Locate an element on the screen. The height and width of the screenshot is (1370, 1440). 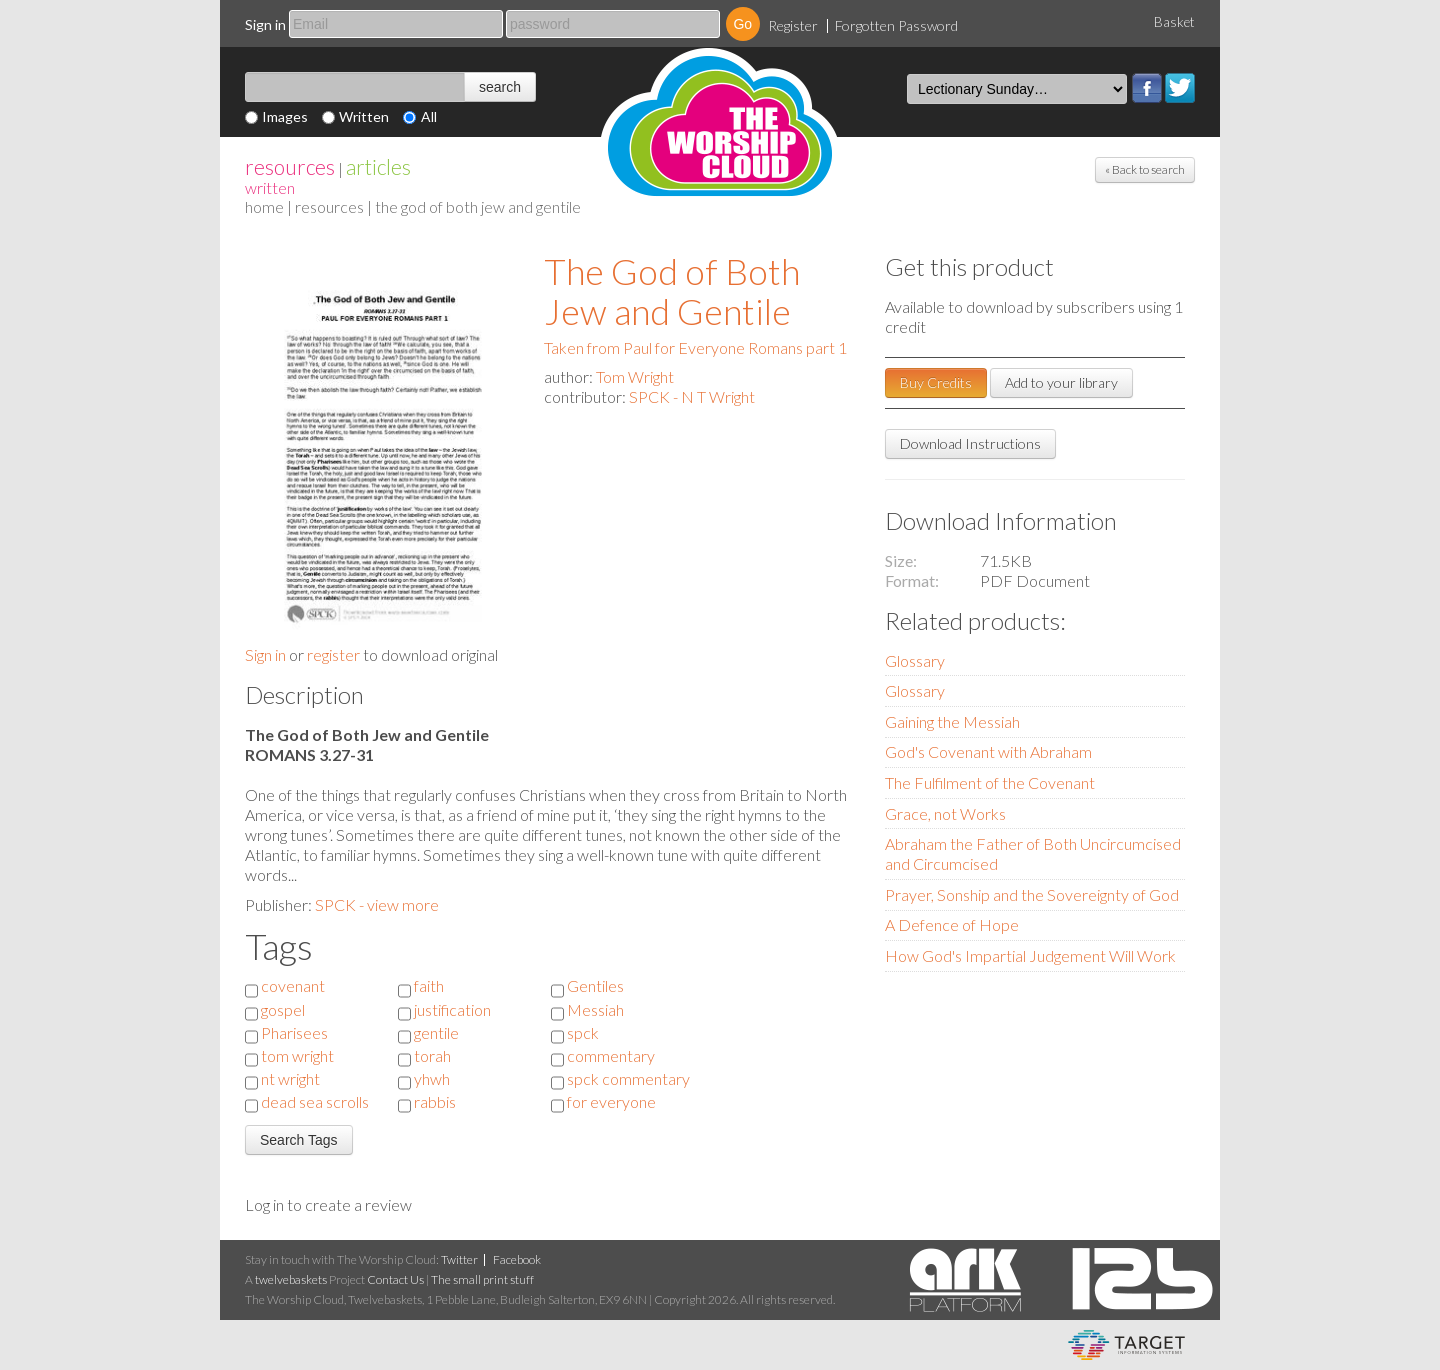
eCommerce and Digital Asset Management System by Target Information Systems Ltd. is located at coordinates (1126, 1345).